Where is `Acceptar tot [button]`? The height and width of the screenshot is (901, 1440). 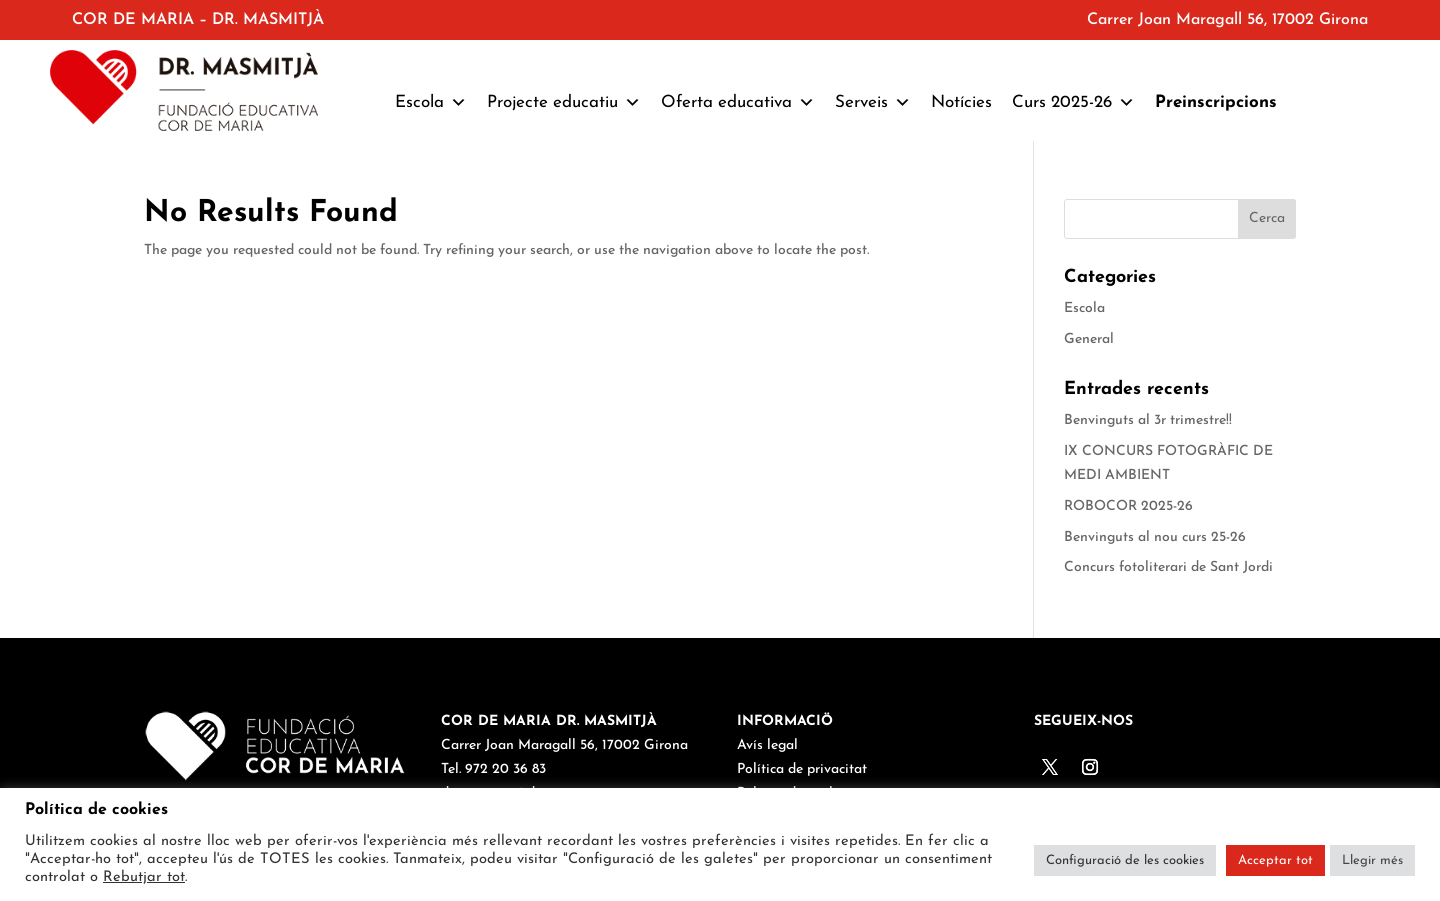 Acceptar tot [button] is located at coordinates (1275, 860).